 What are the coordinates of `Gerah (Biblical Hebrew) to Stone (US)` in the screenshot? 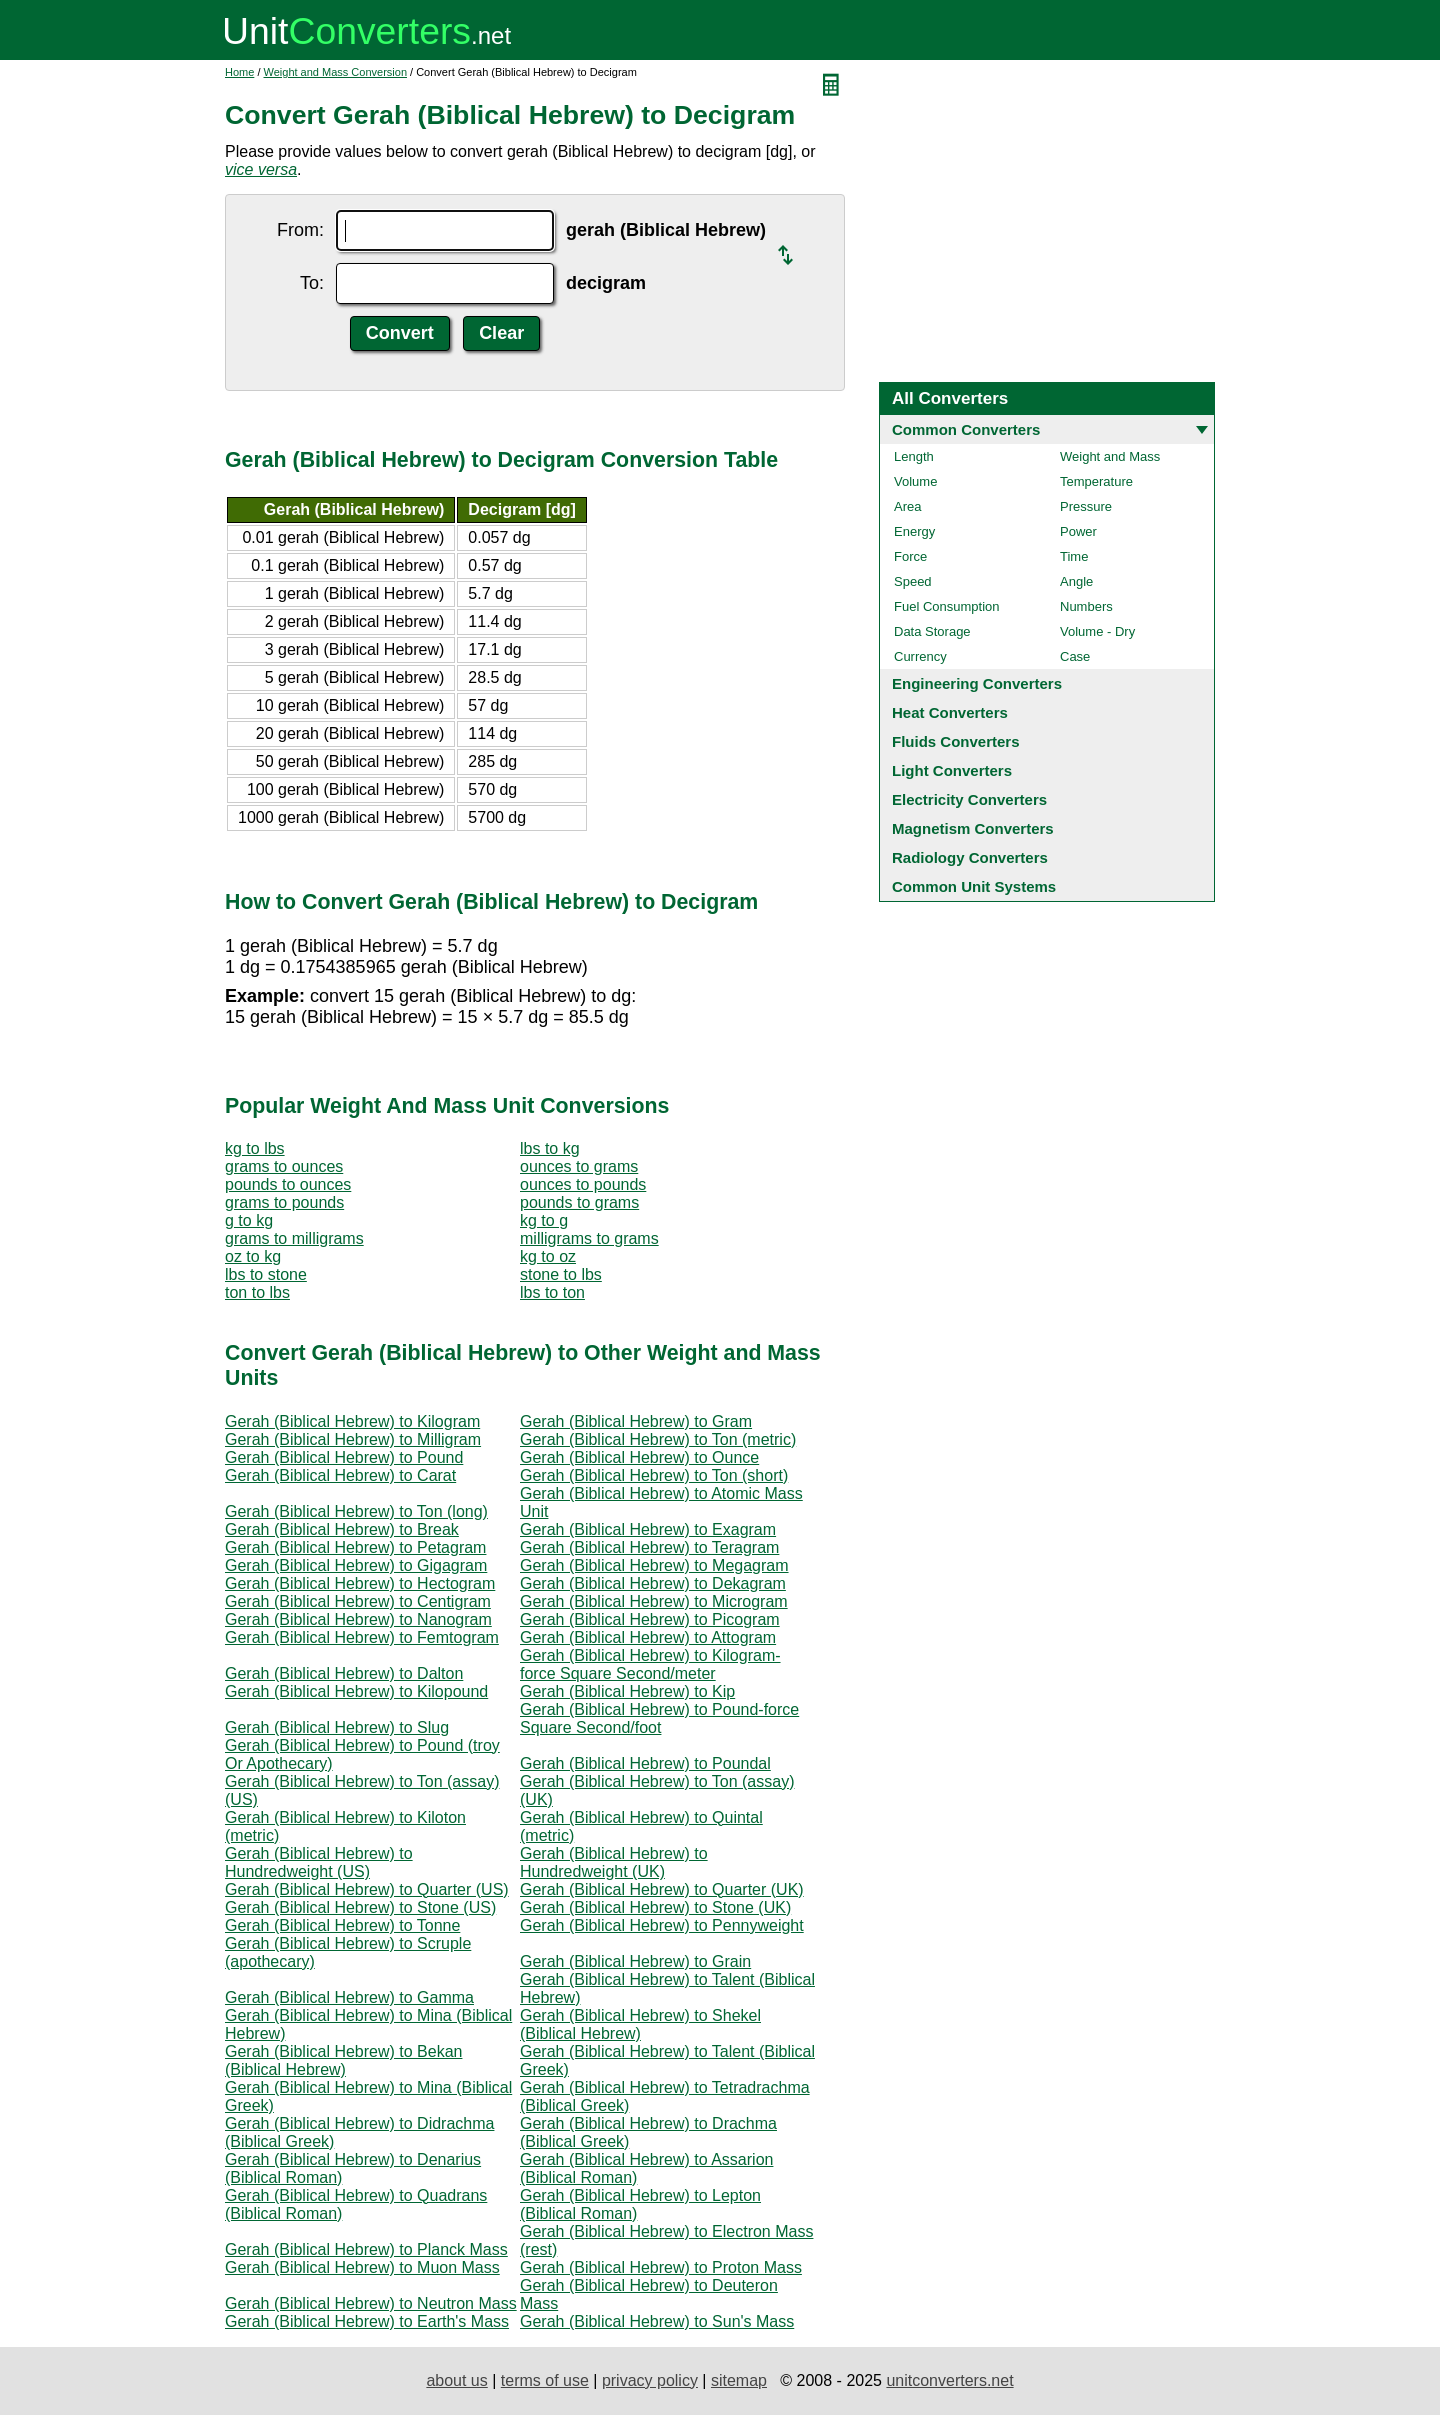 It's located at (360, 1907).